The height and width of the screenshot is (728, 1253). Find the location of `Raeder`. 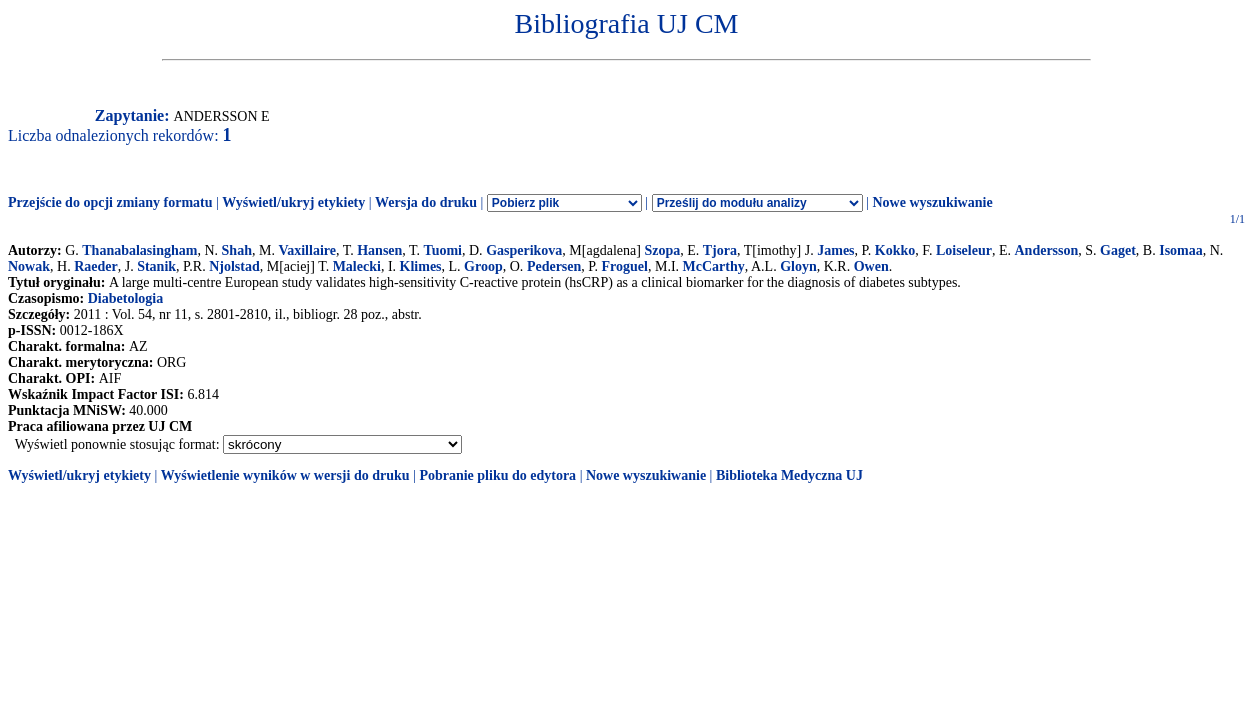

Raeder is located at coordinates (96, 266).